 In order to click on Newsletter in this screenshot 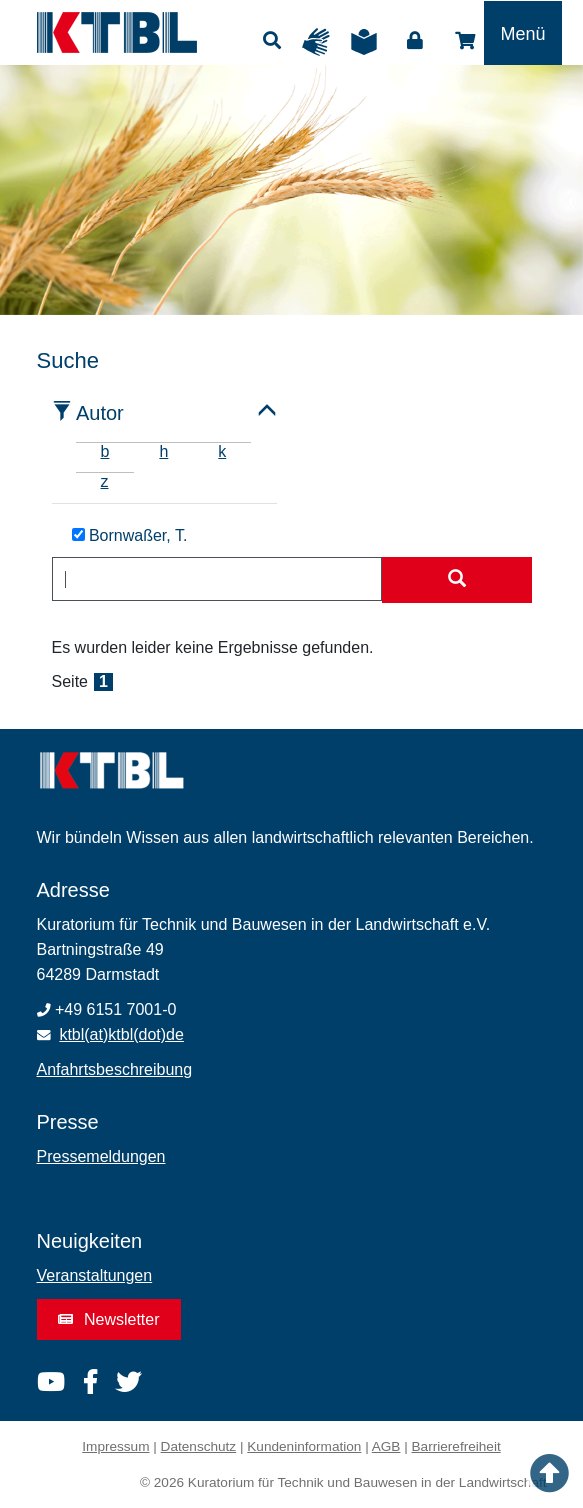, I will do `click(109, 1319)`.